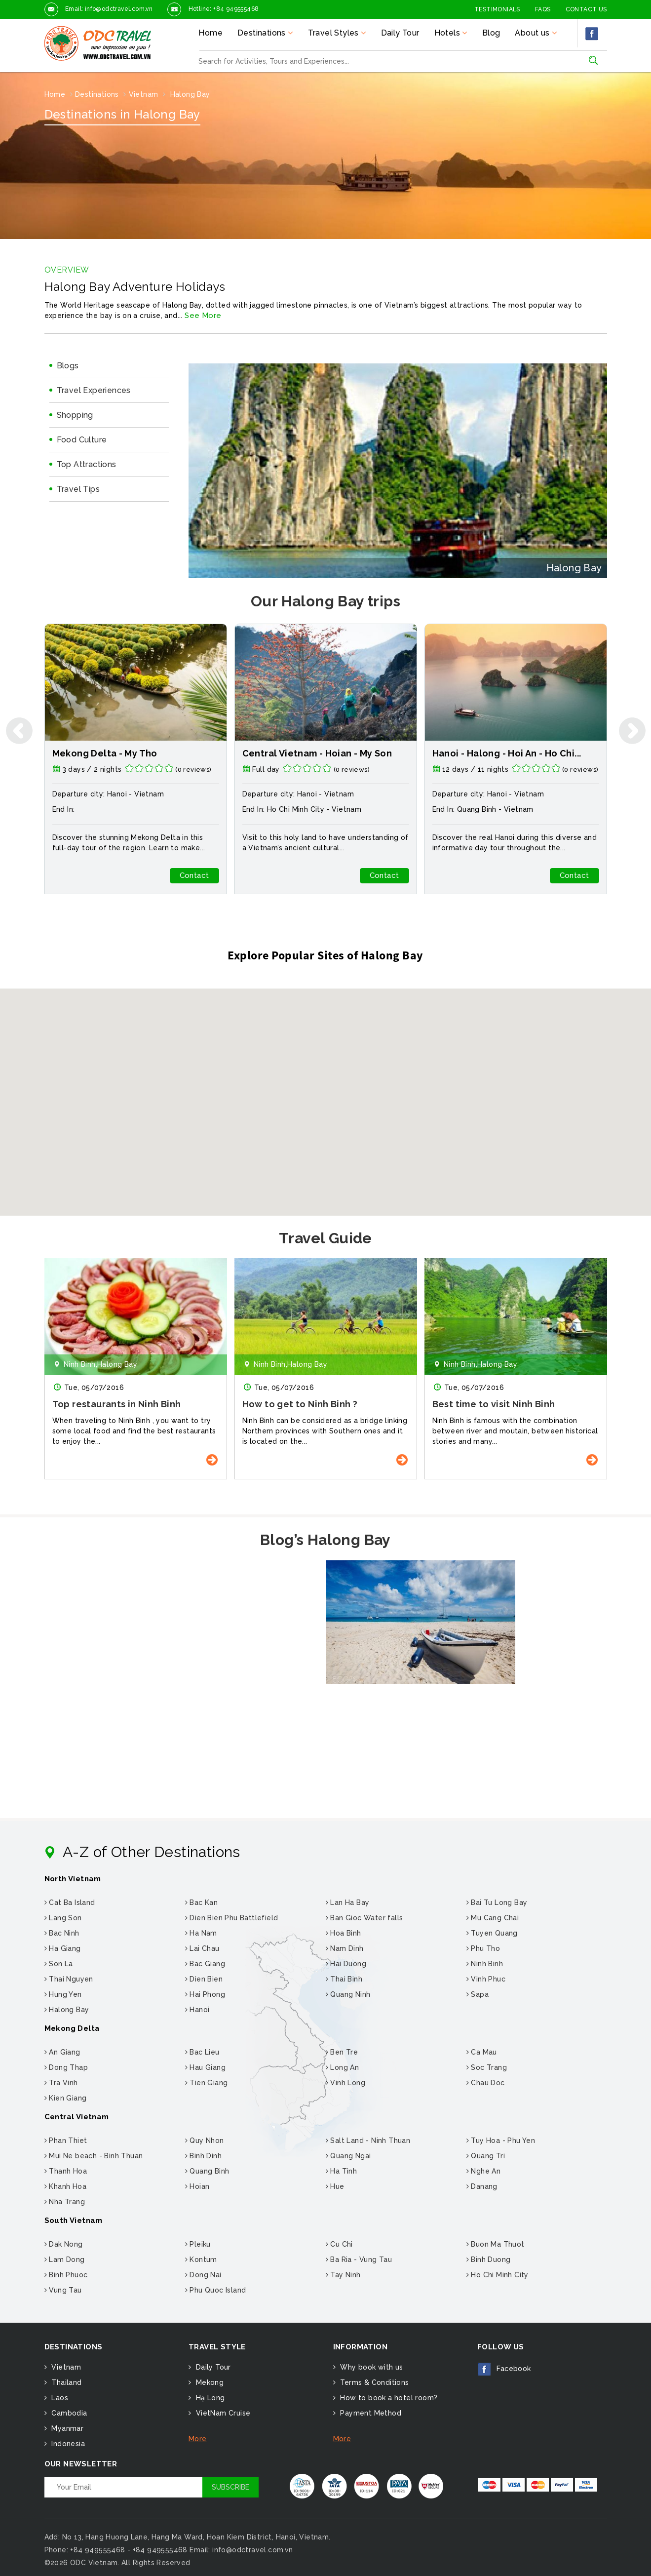 This screenshot has width=651, height=2576. I want to click on Sapa, so click(477, 1994).